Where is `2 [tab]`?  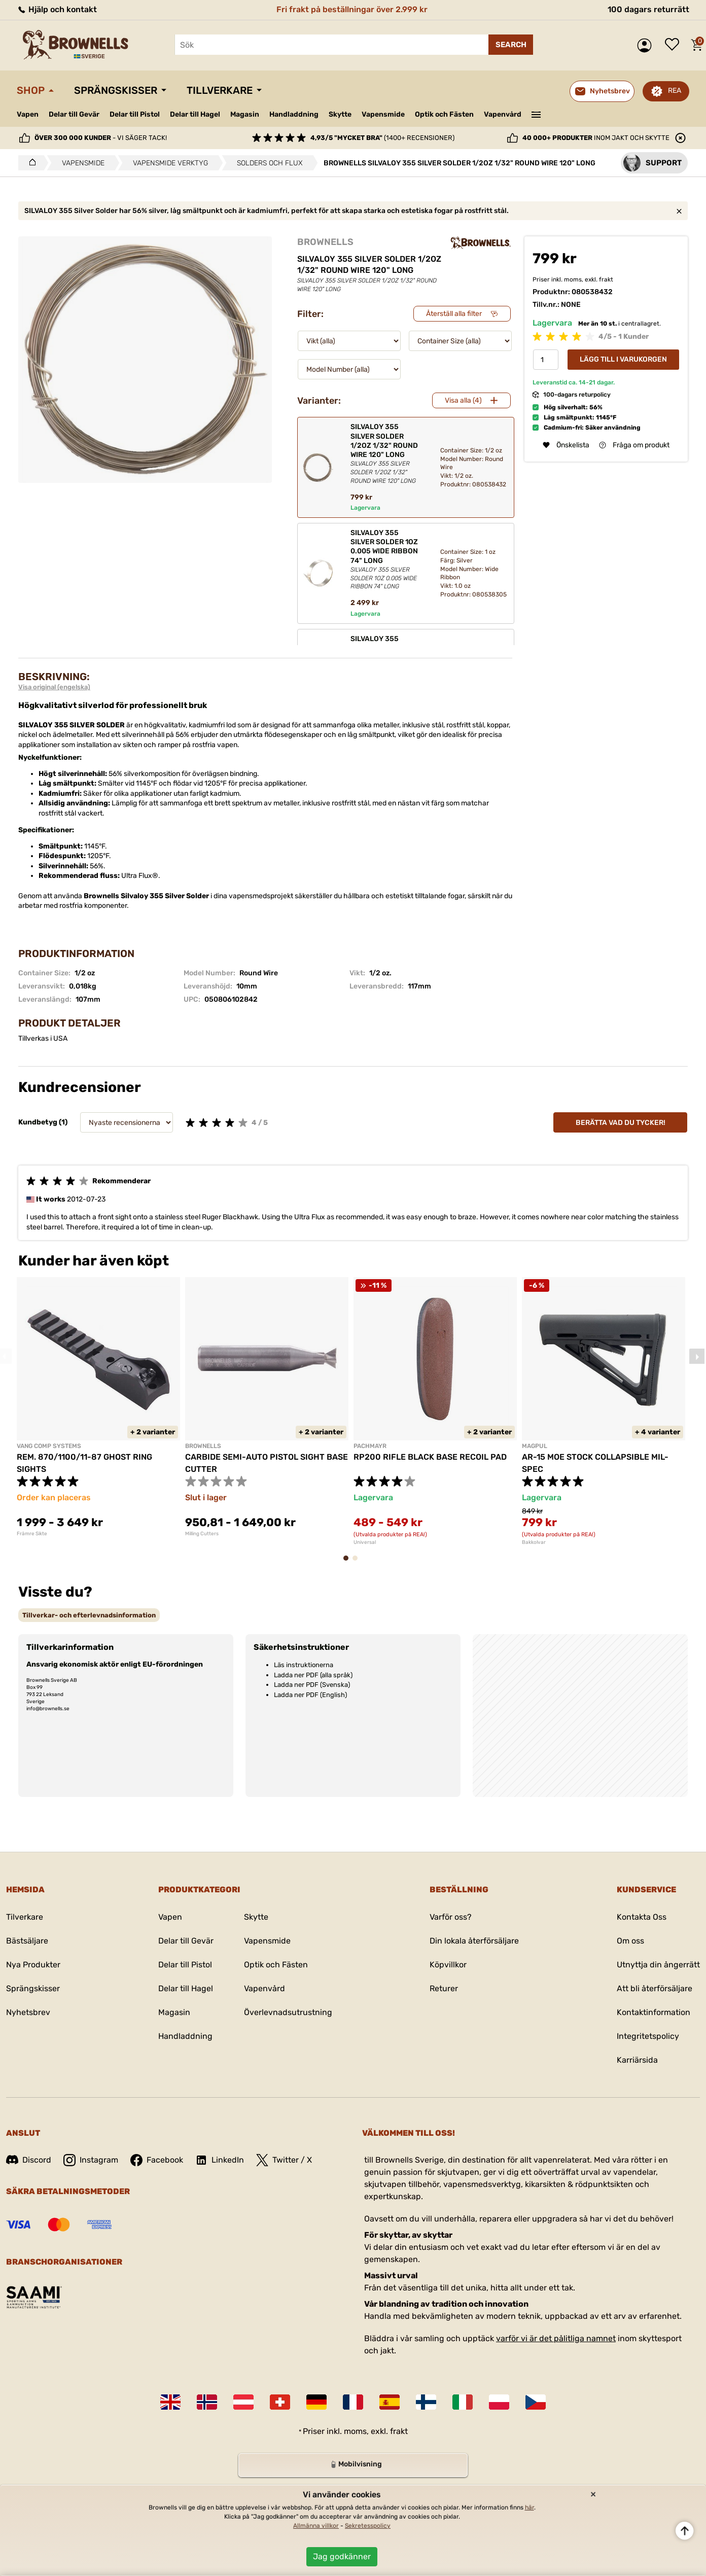 2 [tab] is located at coordinates (358, 1563).